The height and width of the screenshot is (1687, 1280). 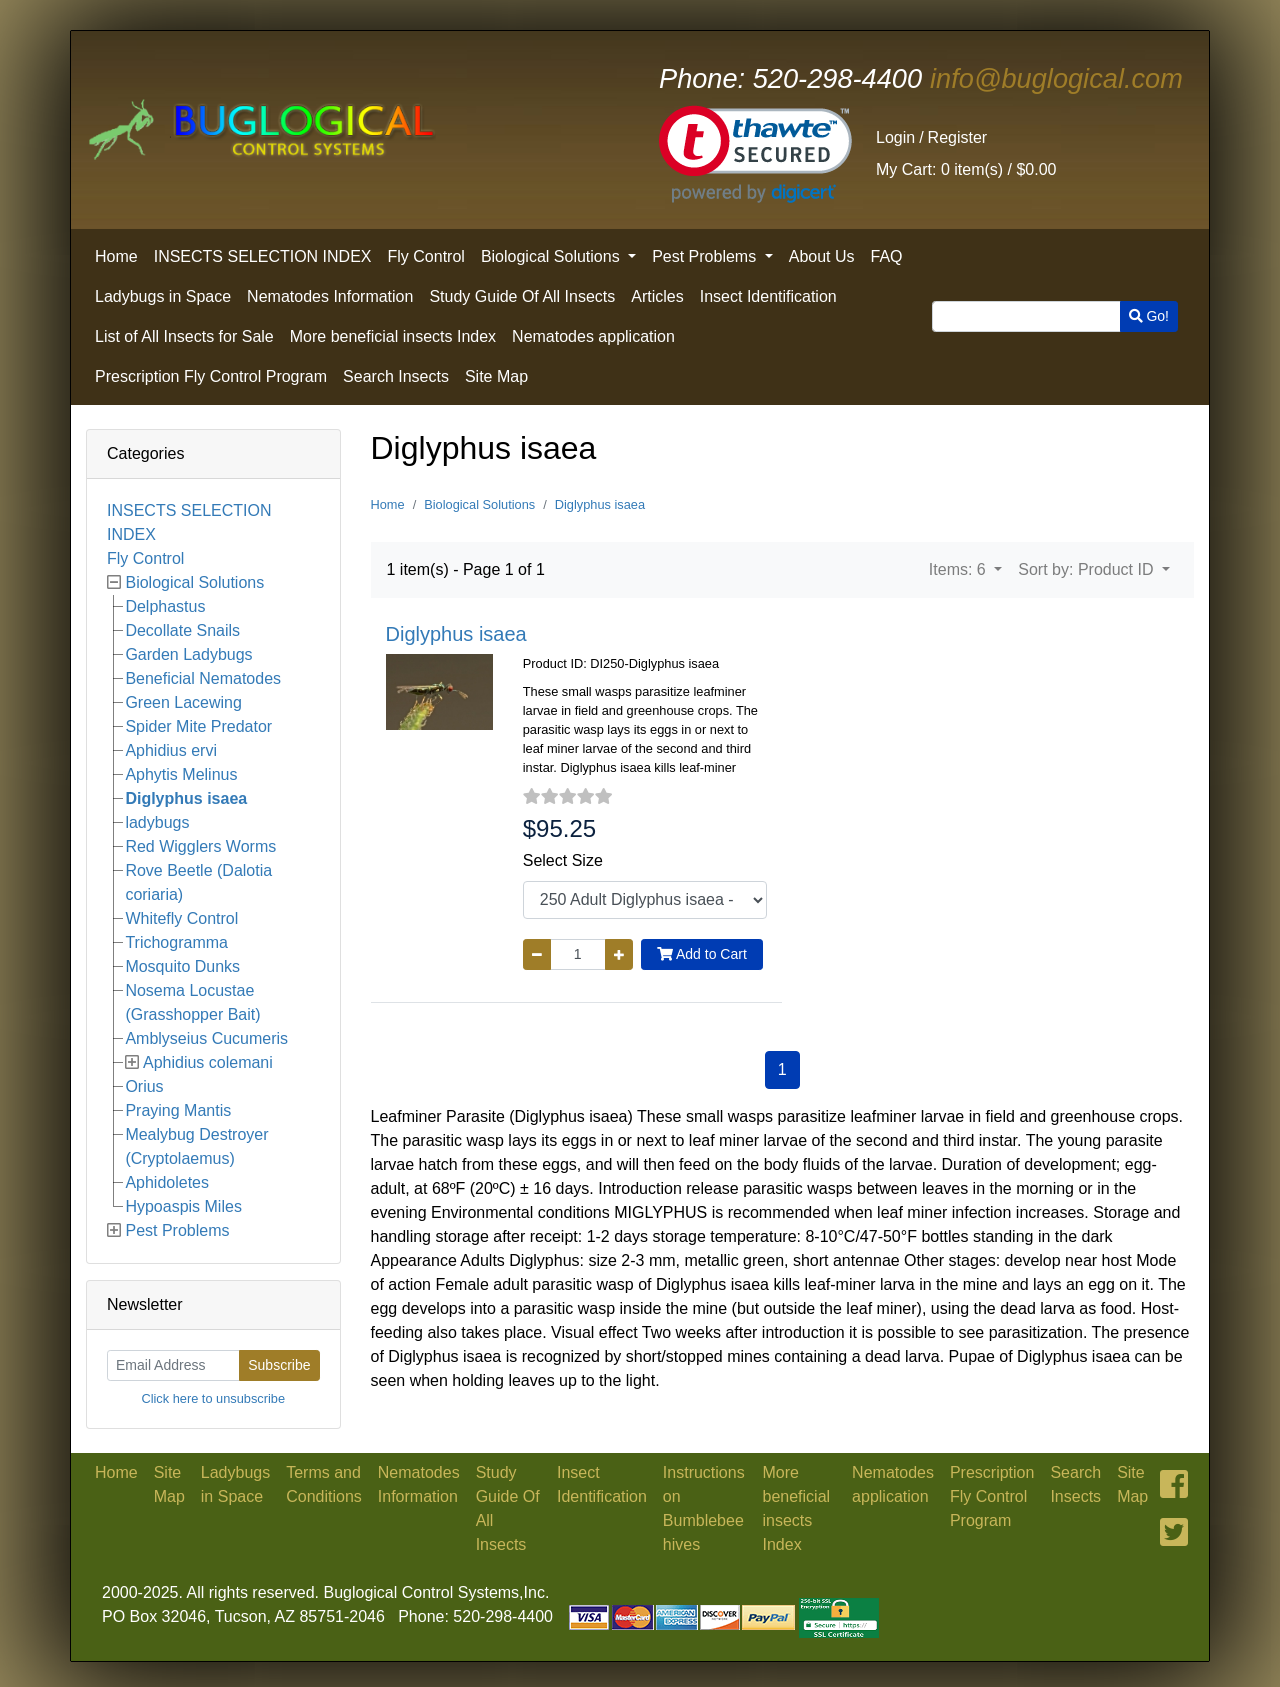 What do you see at coordinates (1088, 569) in the screenshot?
I see `Sort by: Product ID [button]` at bounding box center [1088, 569].